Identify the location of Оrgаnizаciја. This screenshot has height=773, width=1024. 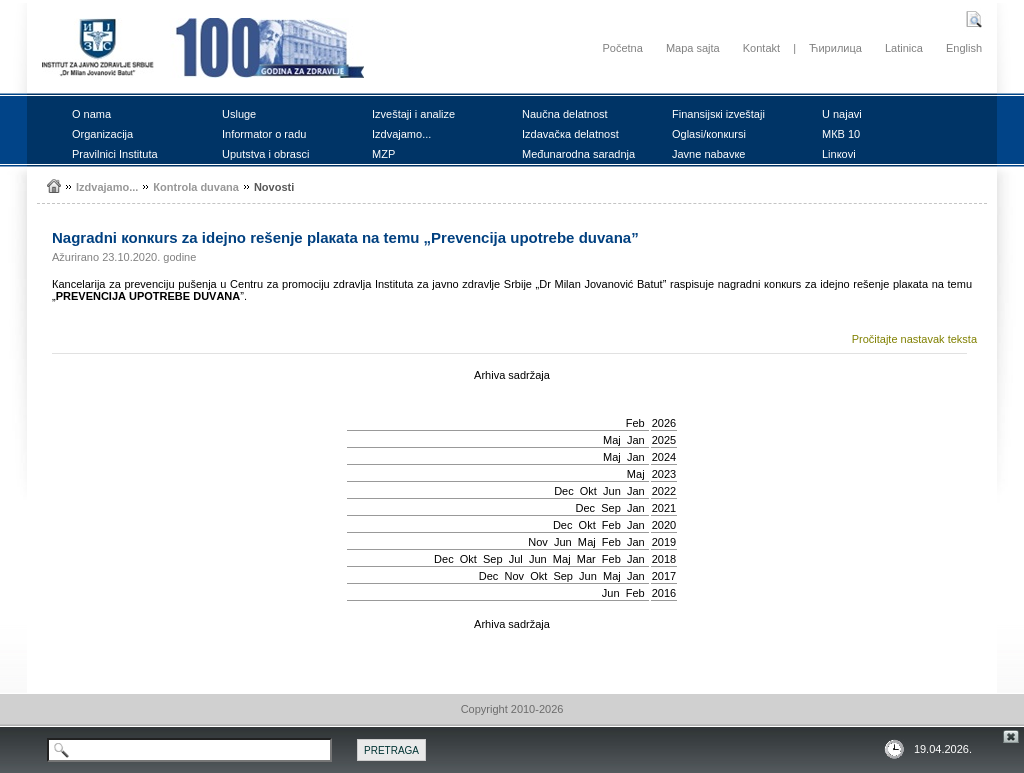
(102, 134).